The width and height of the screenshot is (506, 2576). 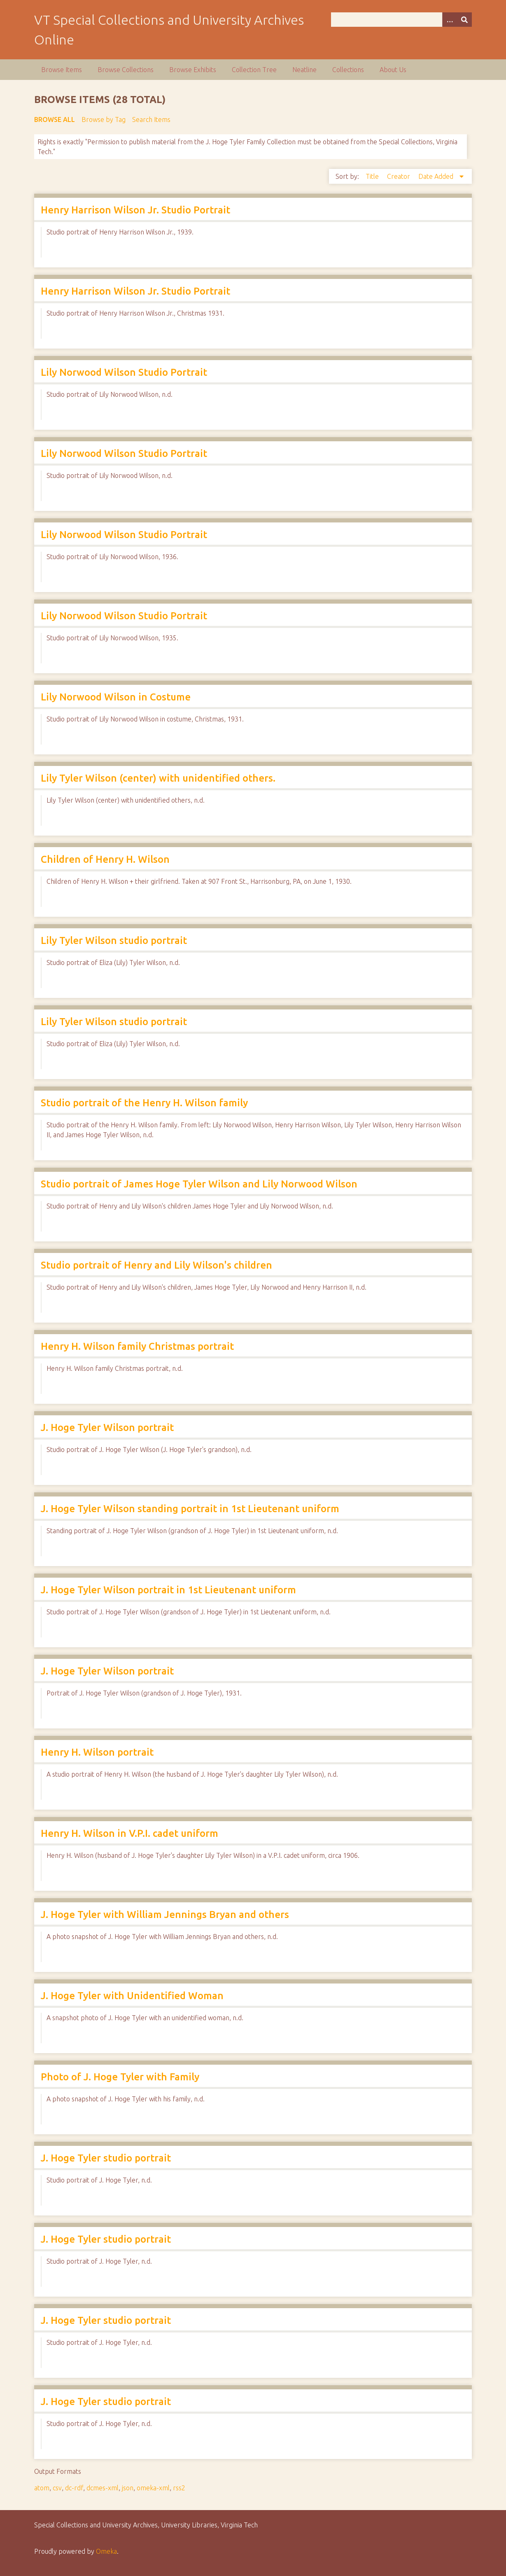 I want to click on Henry H. Wilson portrait, so click(x=97, y=1752).